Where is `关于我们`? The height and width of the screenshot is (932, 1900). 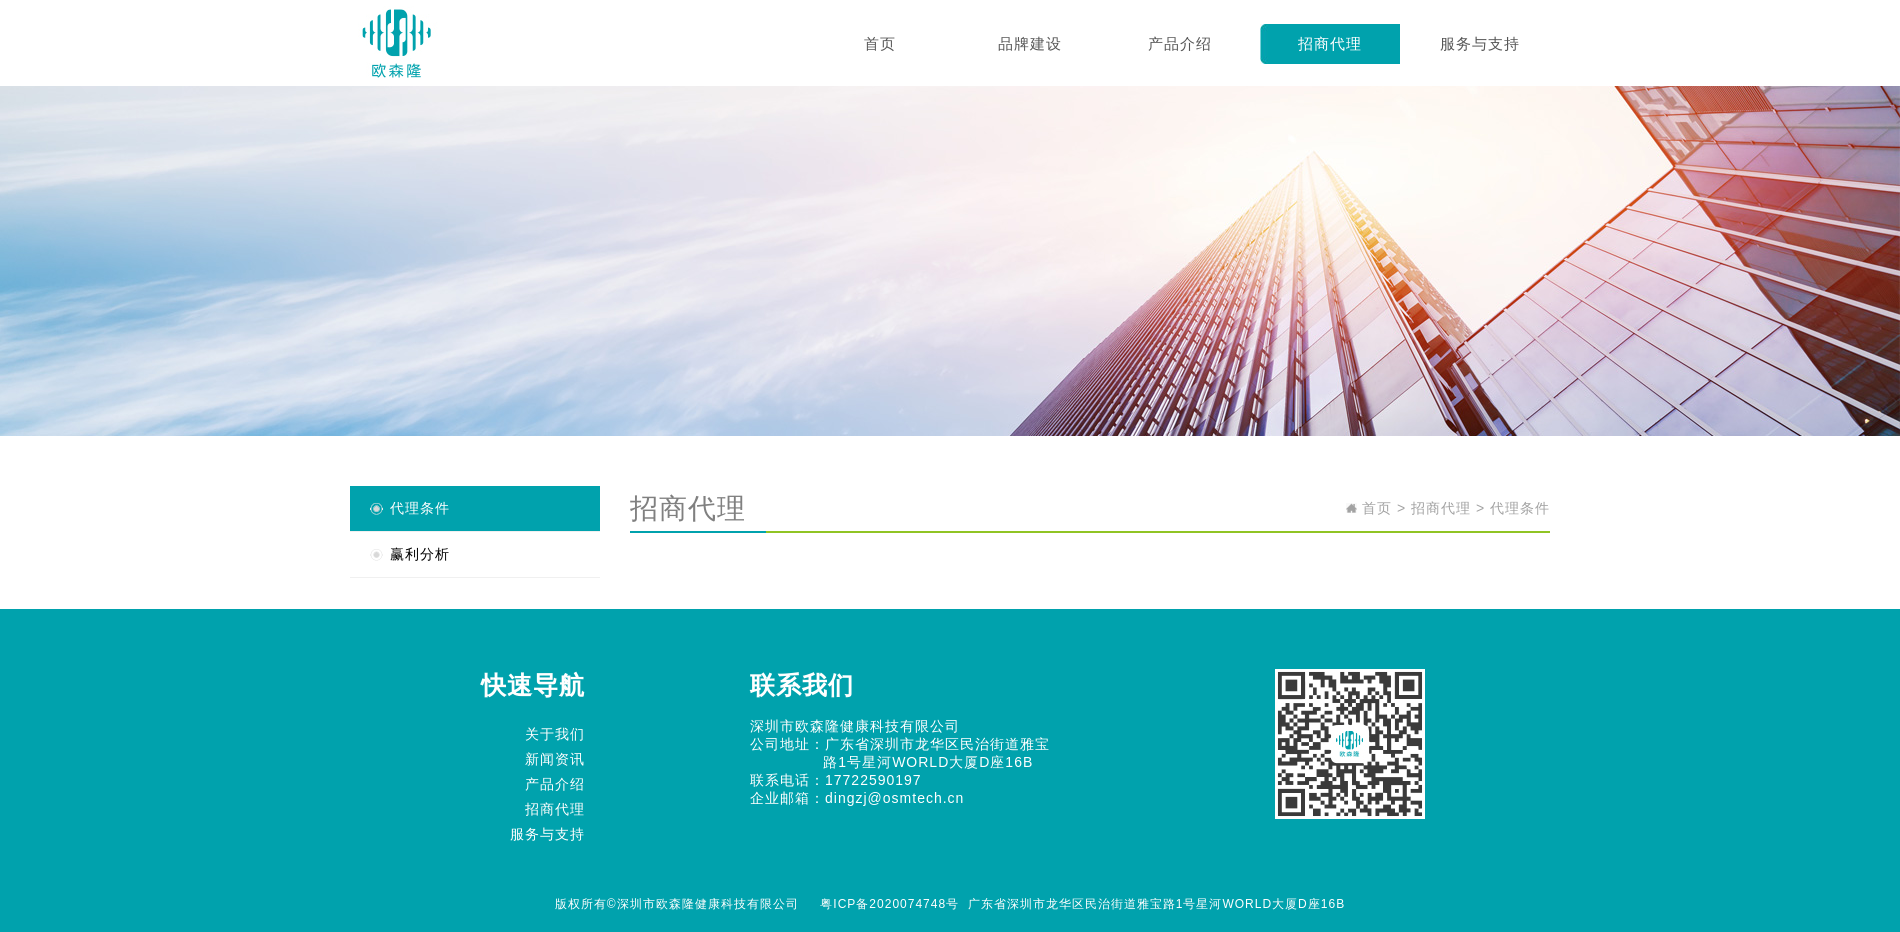
关于我们 is located at coordinates (555, 734).